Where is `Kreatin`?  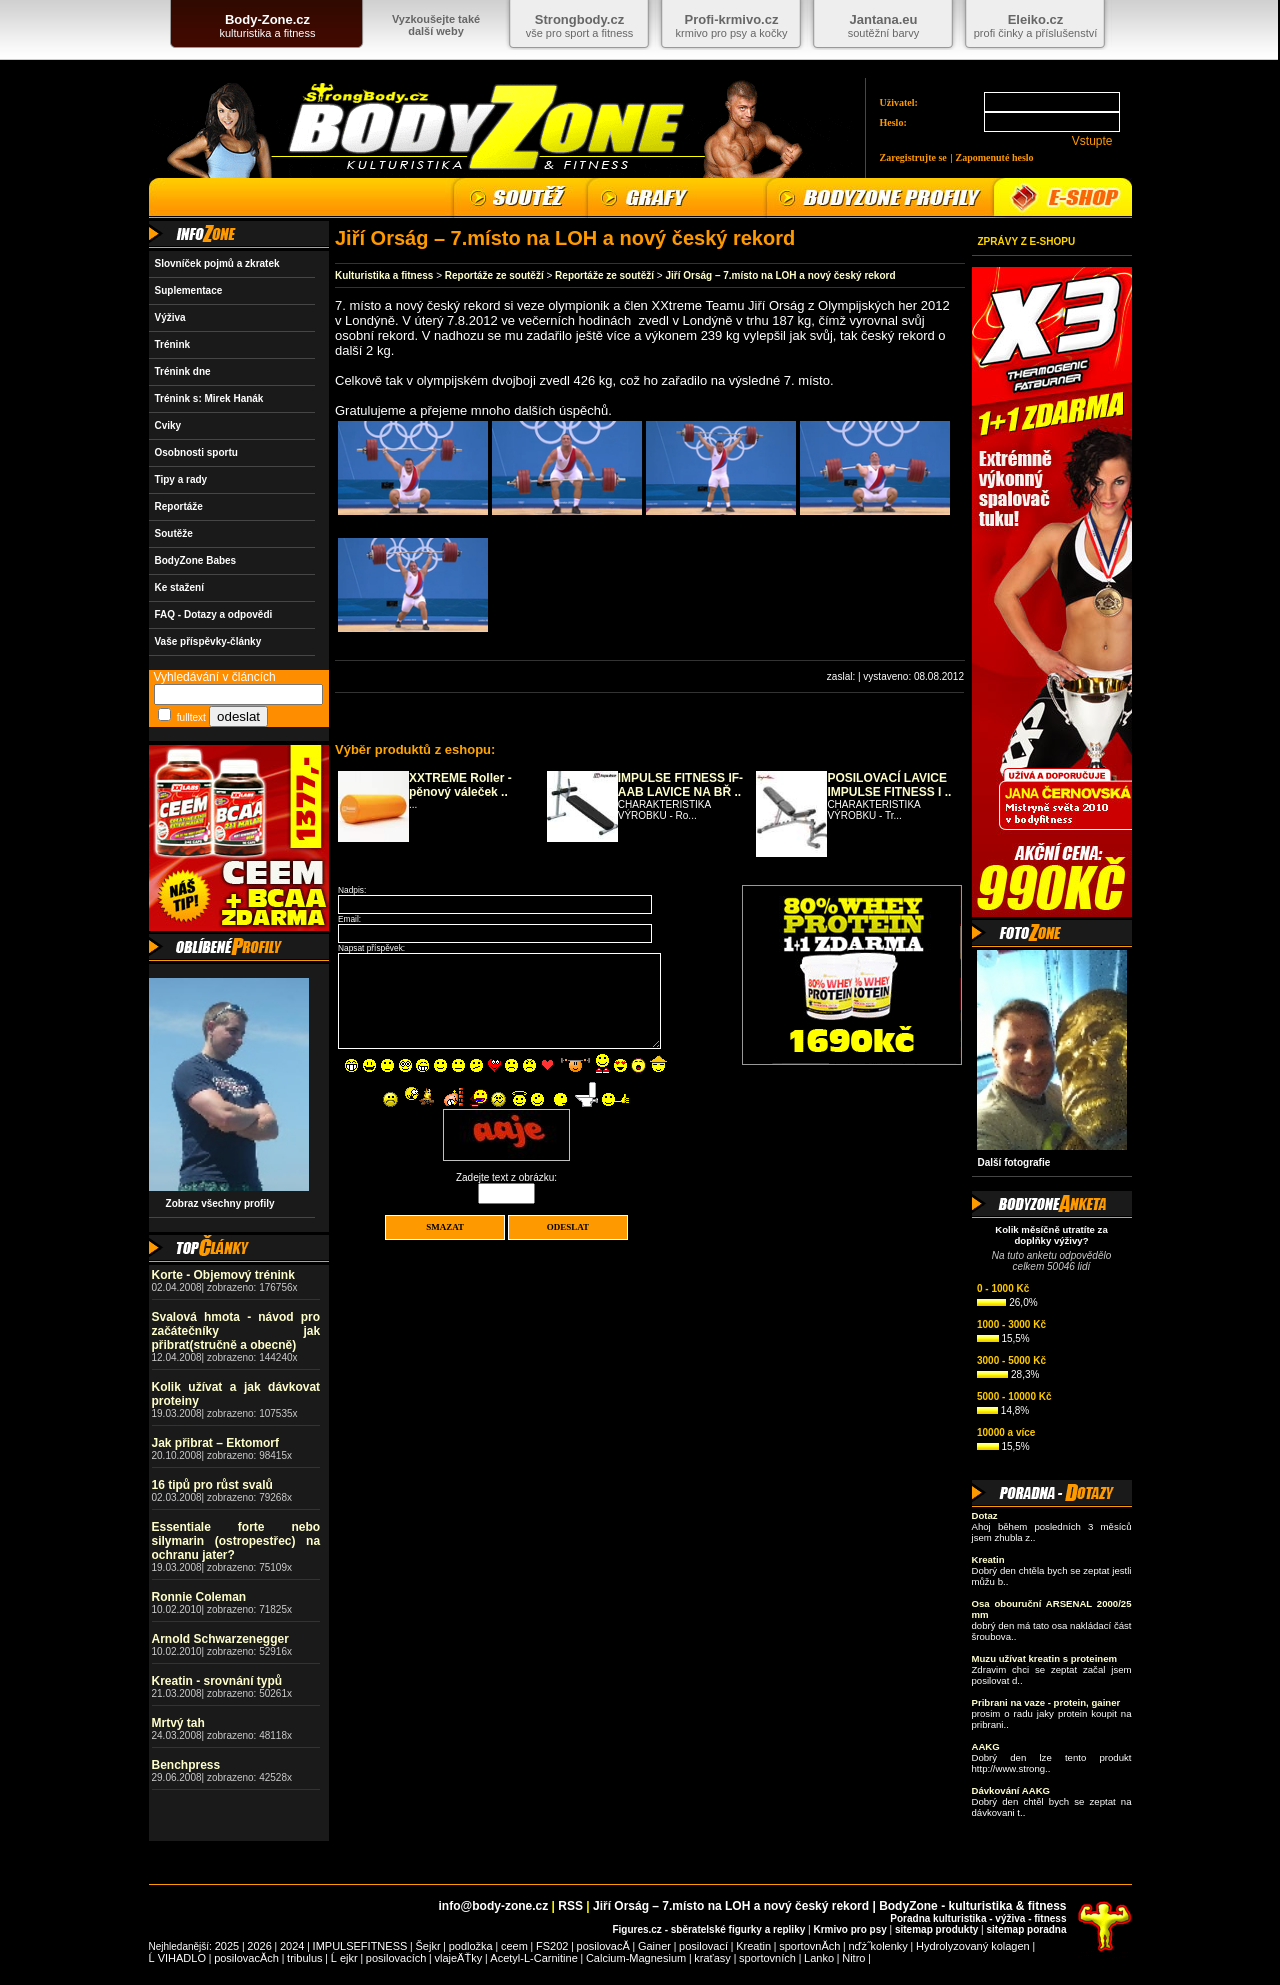
Kreatin is located at coordinates (753, 1946).